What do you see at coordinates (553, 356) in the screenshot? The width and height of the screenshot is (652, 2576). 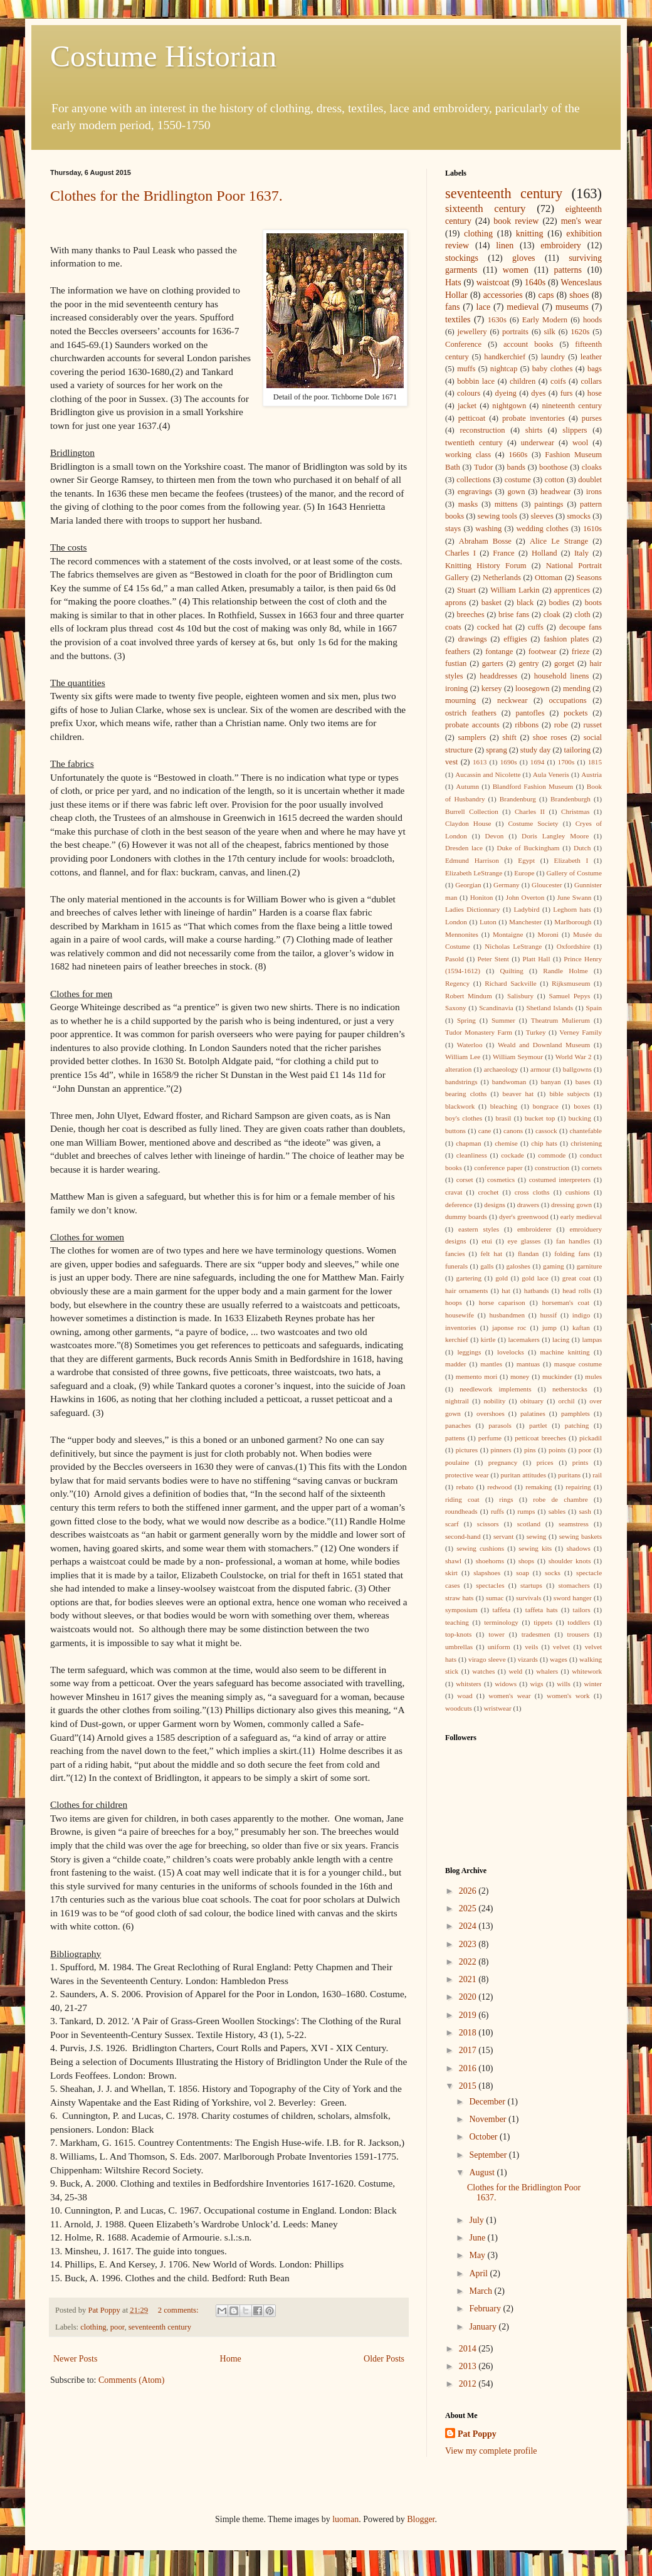 I see `laundry` at bounding box center [553, 356].